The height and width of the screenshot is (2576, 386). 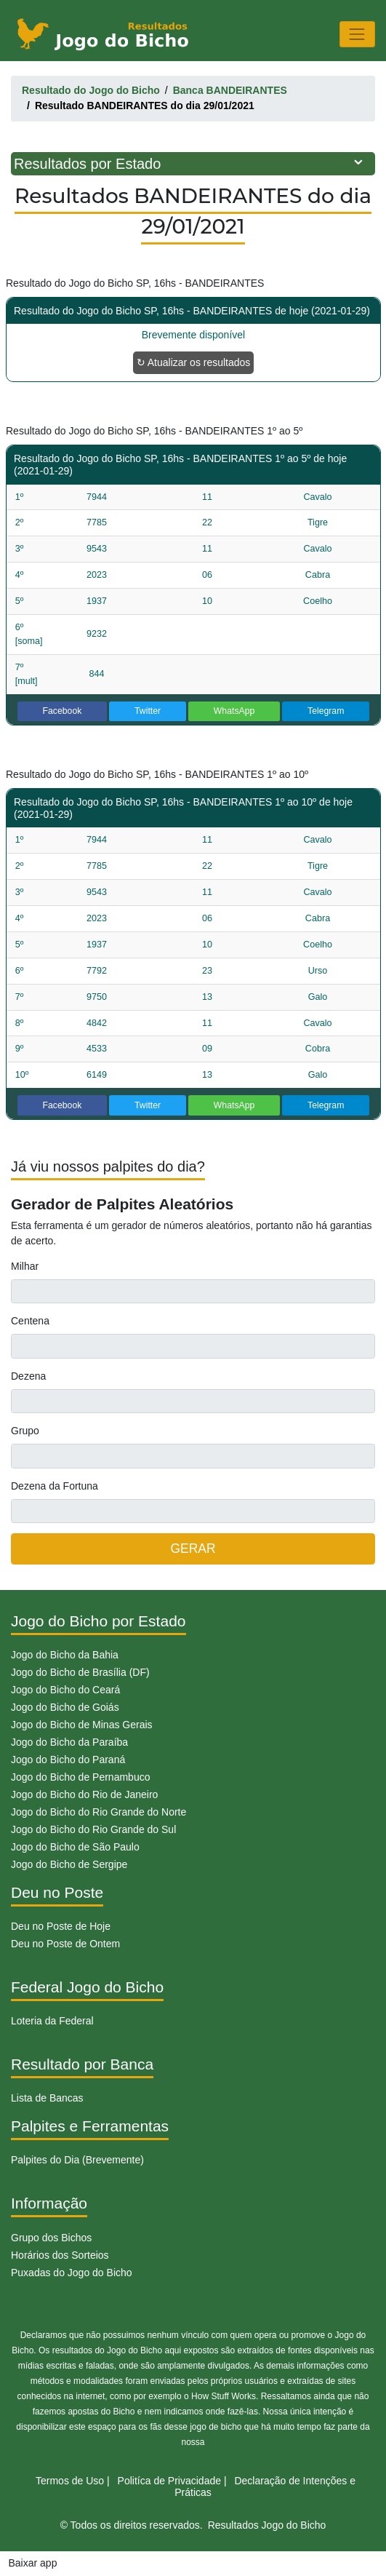 What do you see at coordinates (65, 1690) in the screenshot?
I see `Jogo do Bicho do Ceará` at bounding box center [65, 1690].